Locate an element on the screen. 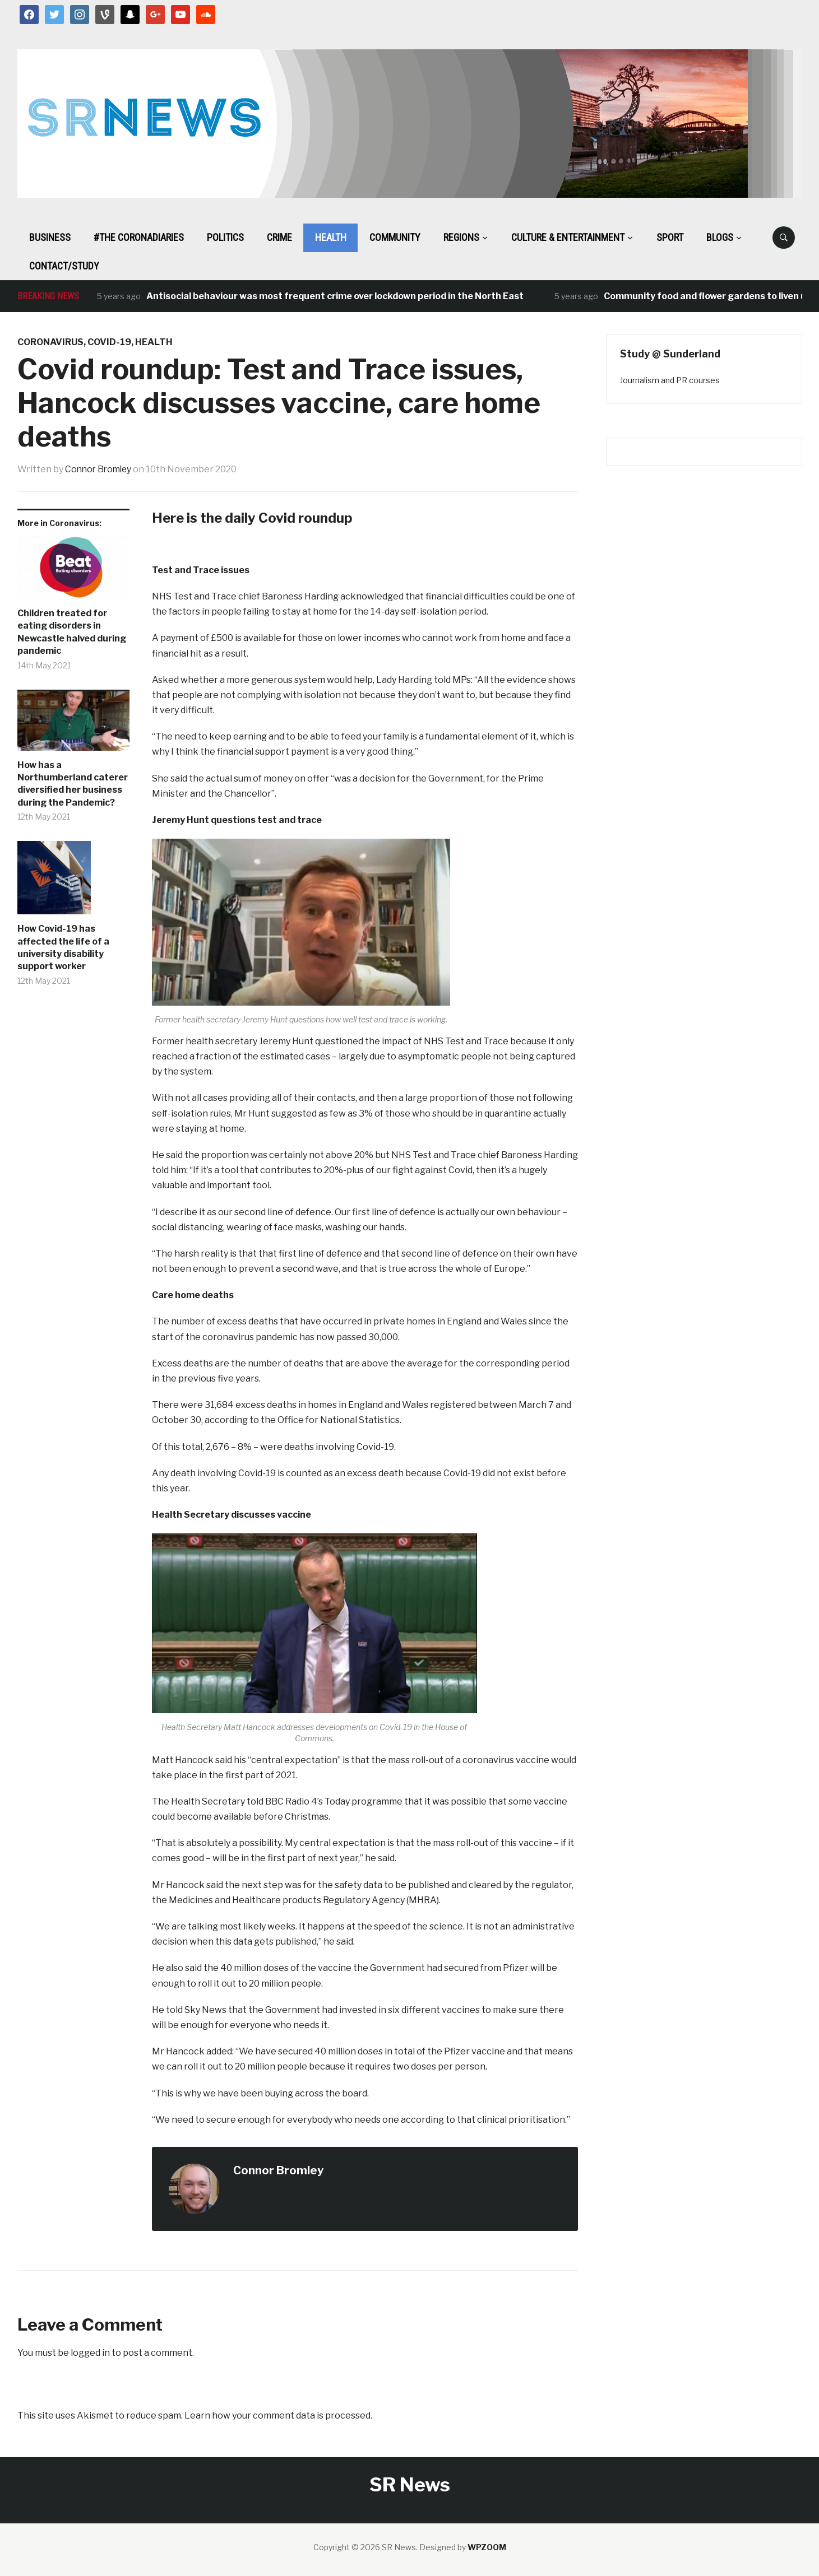 This screenshot has width=819, height=2576. Regions is located at coordinates (461, 237).